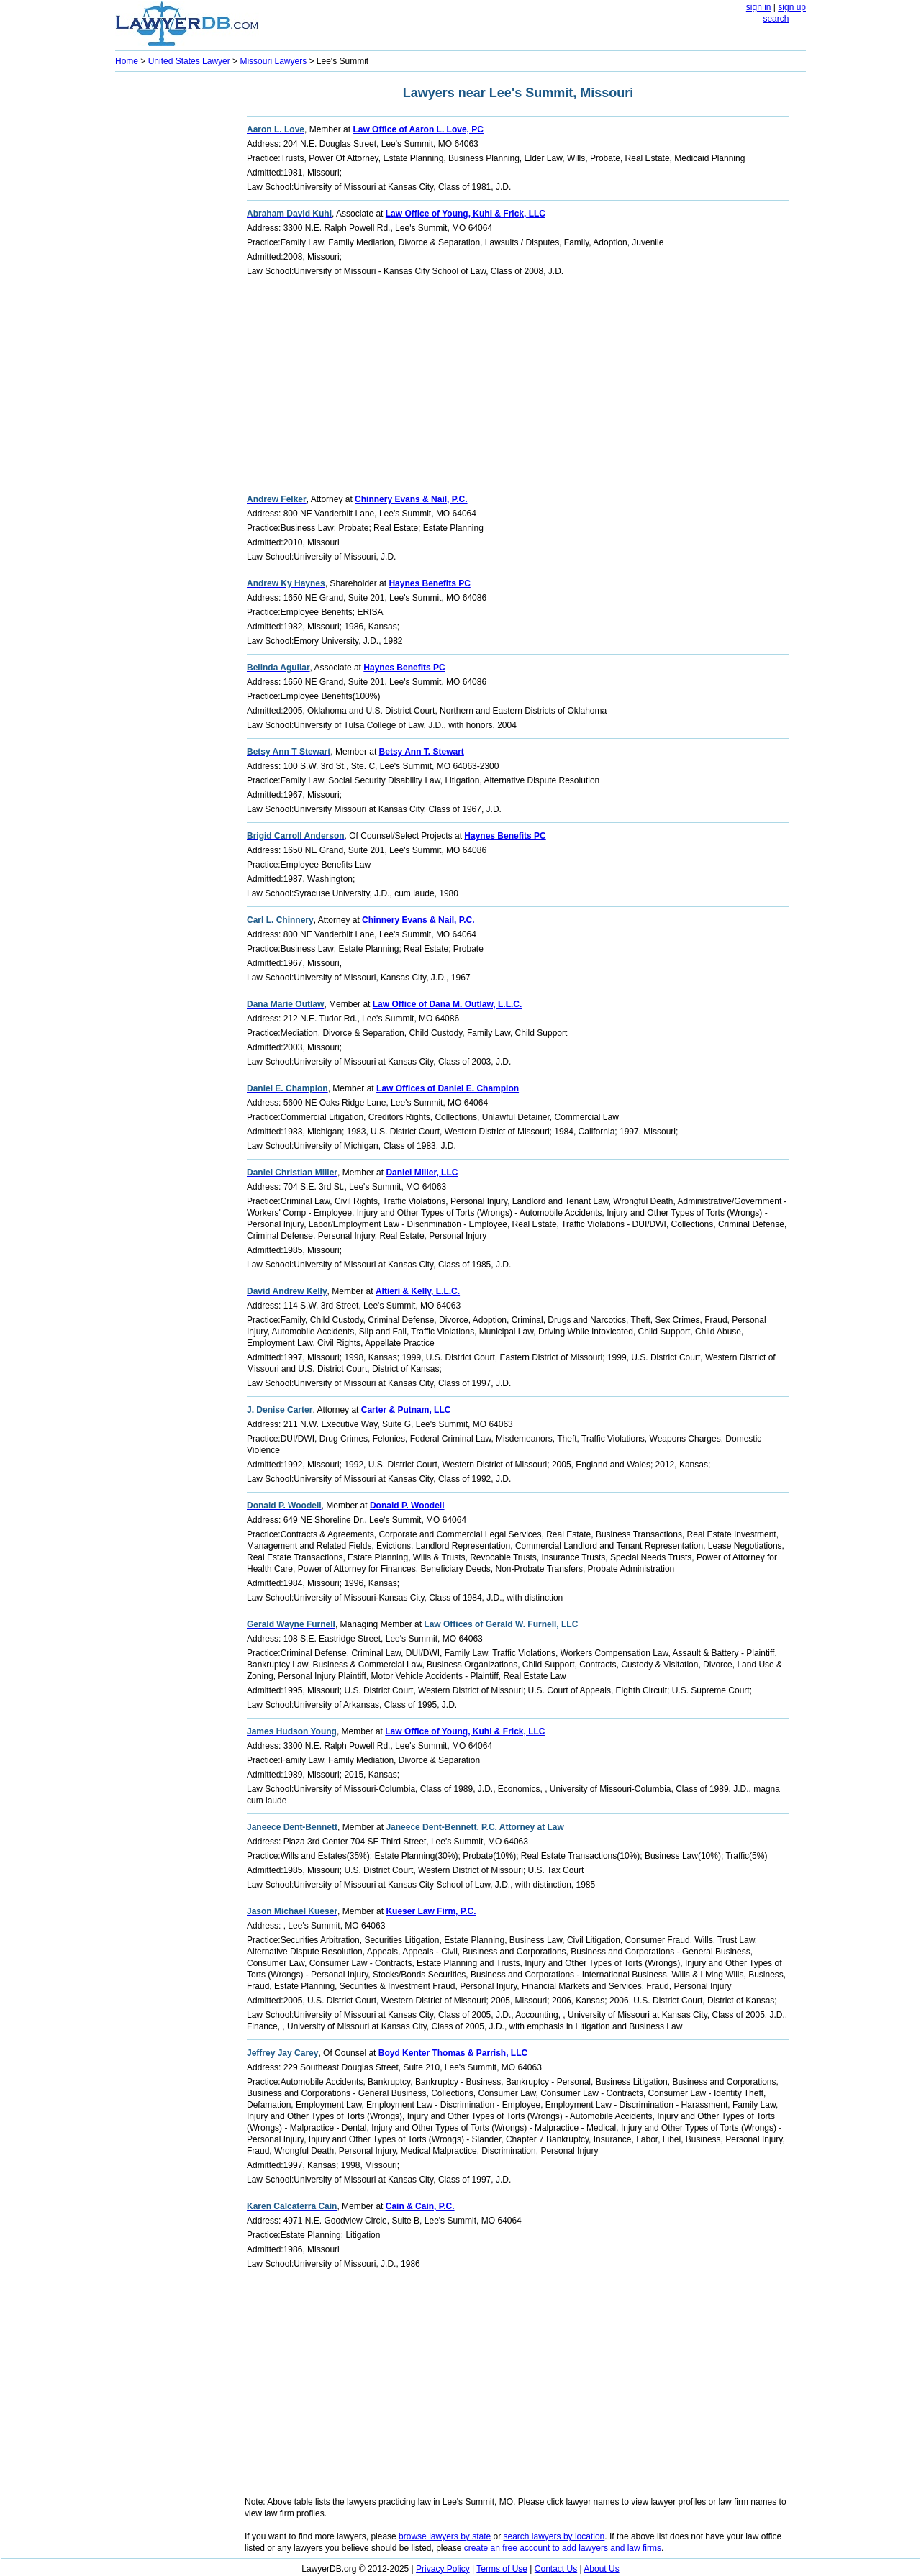 This screenshot has height=2576, width=921. Describe the element at coordinates (431, 1911) in the screenshot. I see `Kueser Law Firm, P.C.` at that location.